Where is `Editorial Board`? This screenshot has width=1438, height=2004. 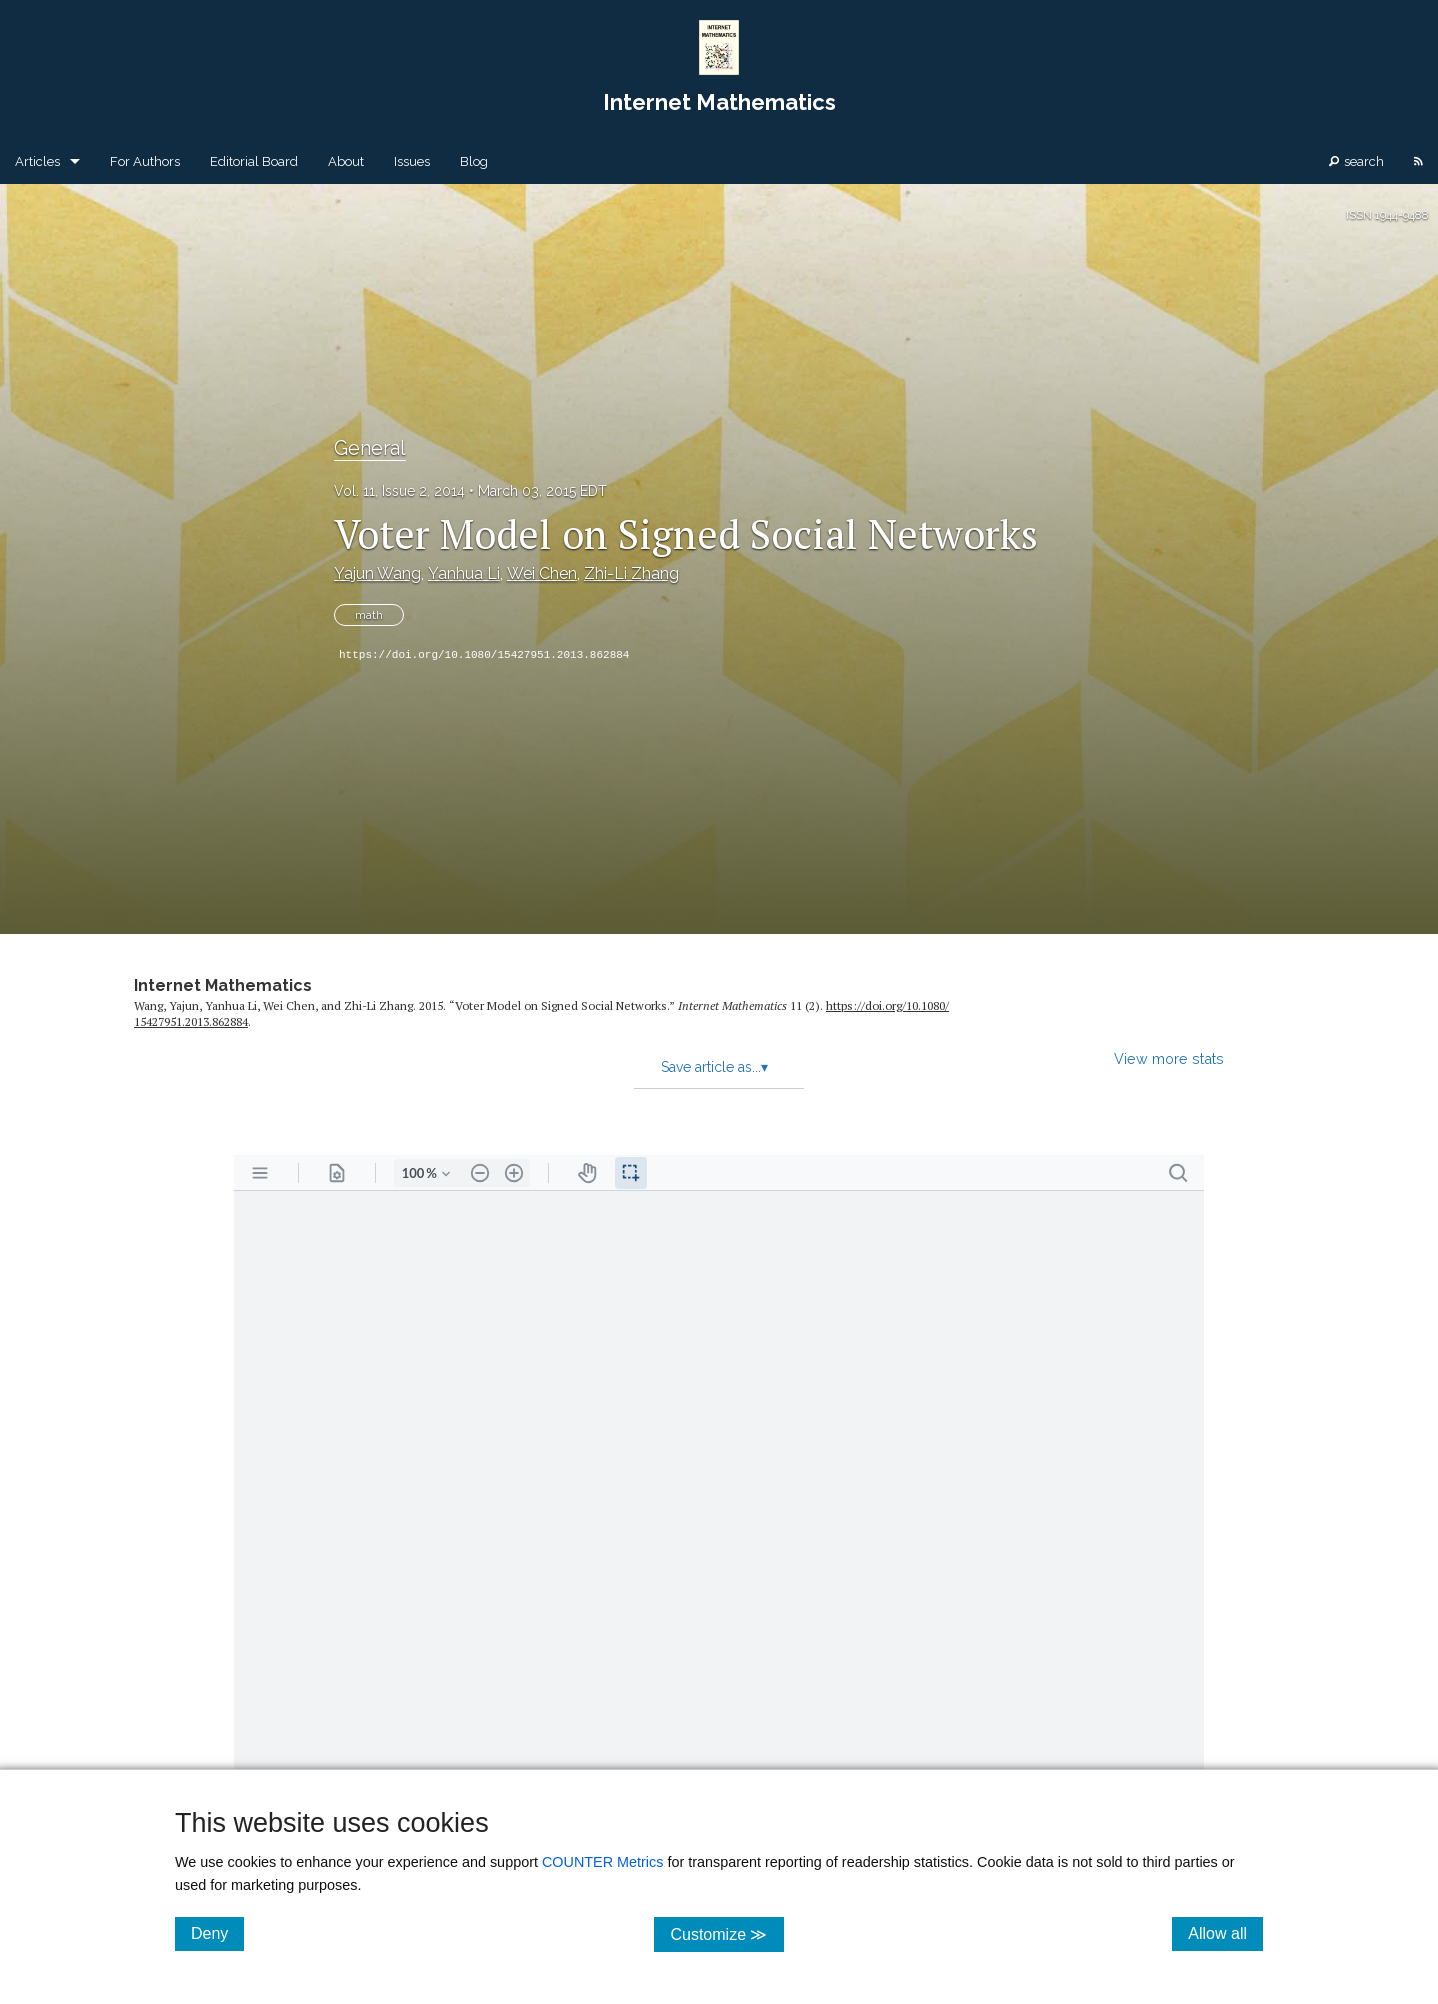
Editorial Board is located at coordinates (254, 161).